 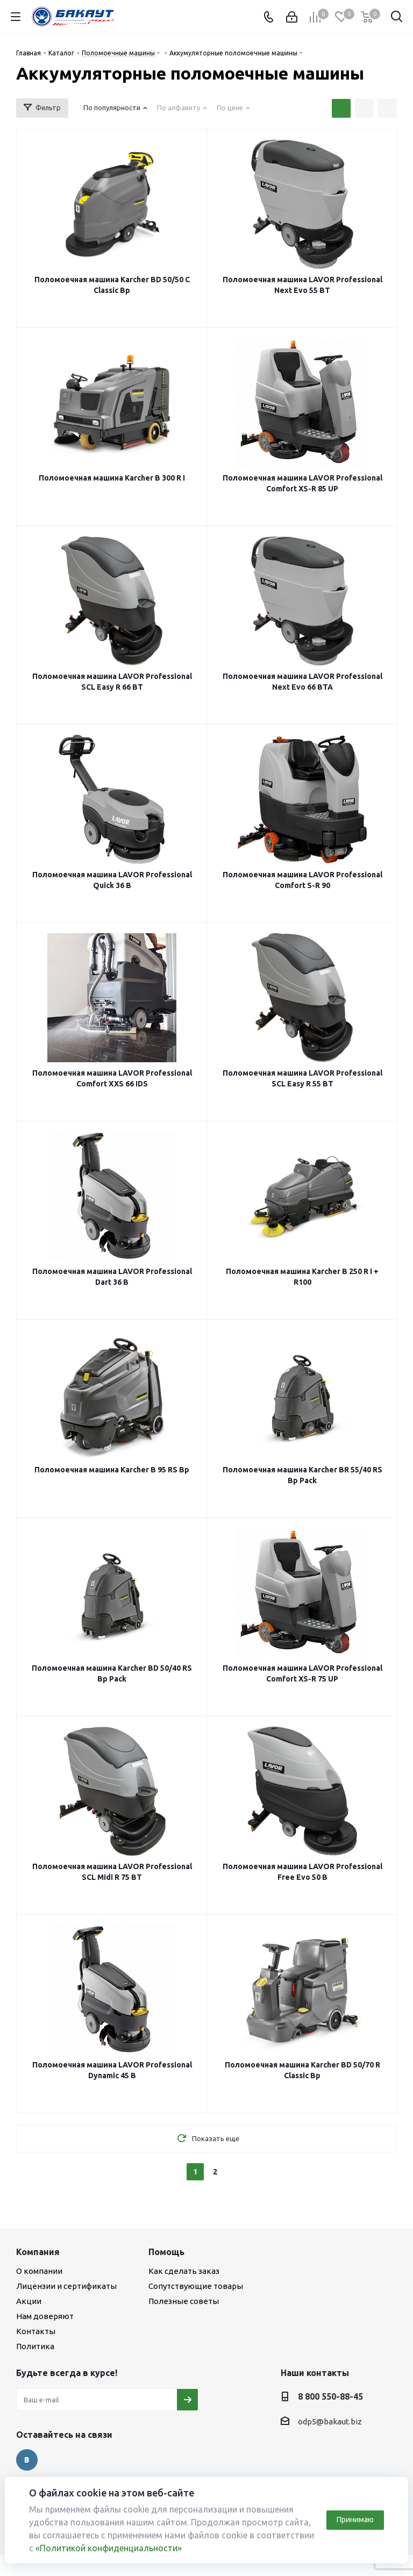 I want to click on Вконтакте, so click(x=27, y=2460).